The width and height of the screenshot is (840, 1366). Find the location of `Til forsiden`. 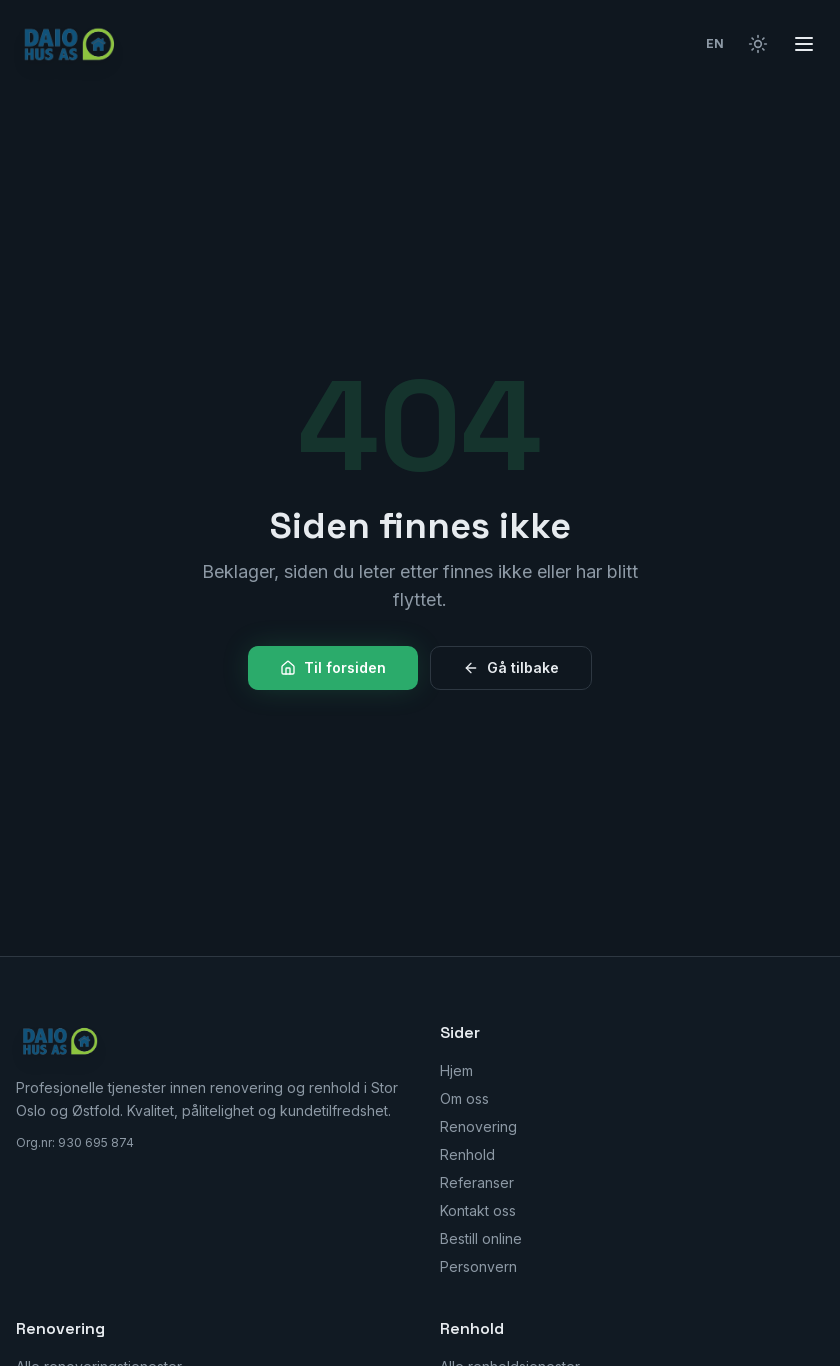

Til forsiden is located at coordinates (333, 667).